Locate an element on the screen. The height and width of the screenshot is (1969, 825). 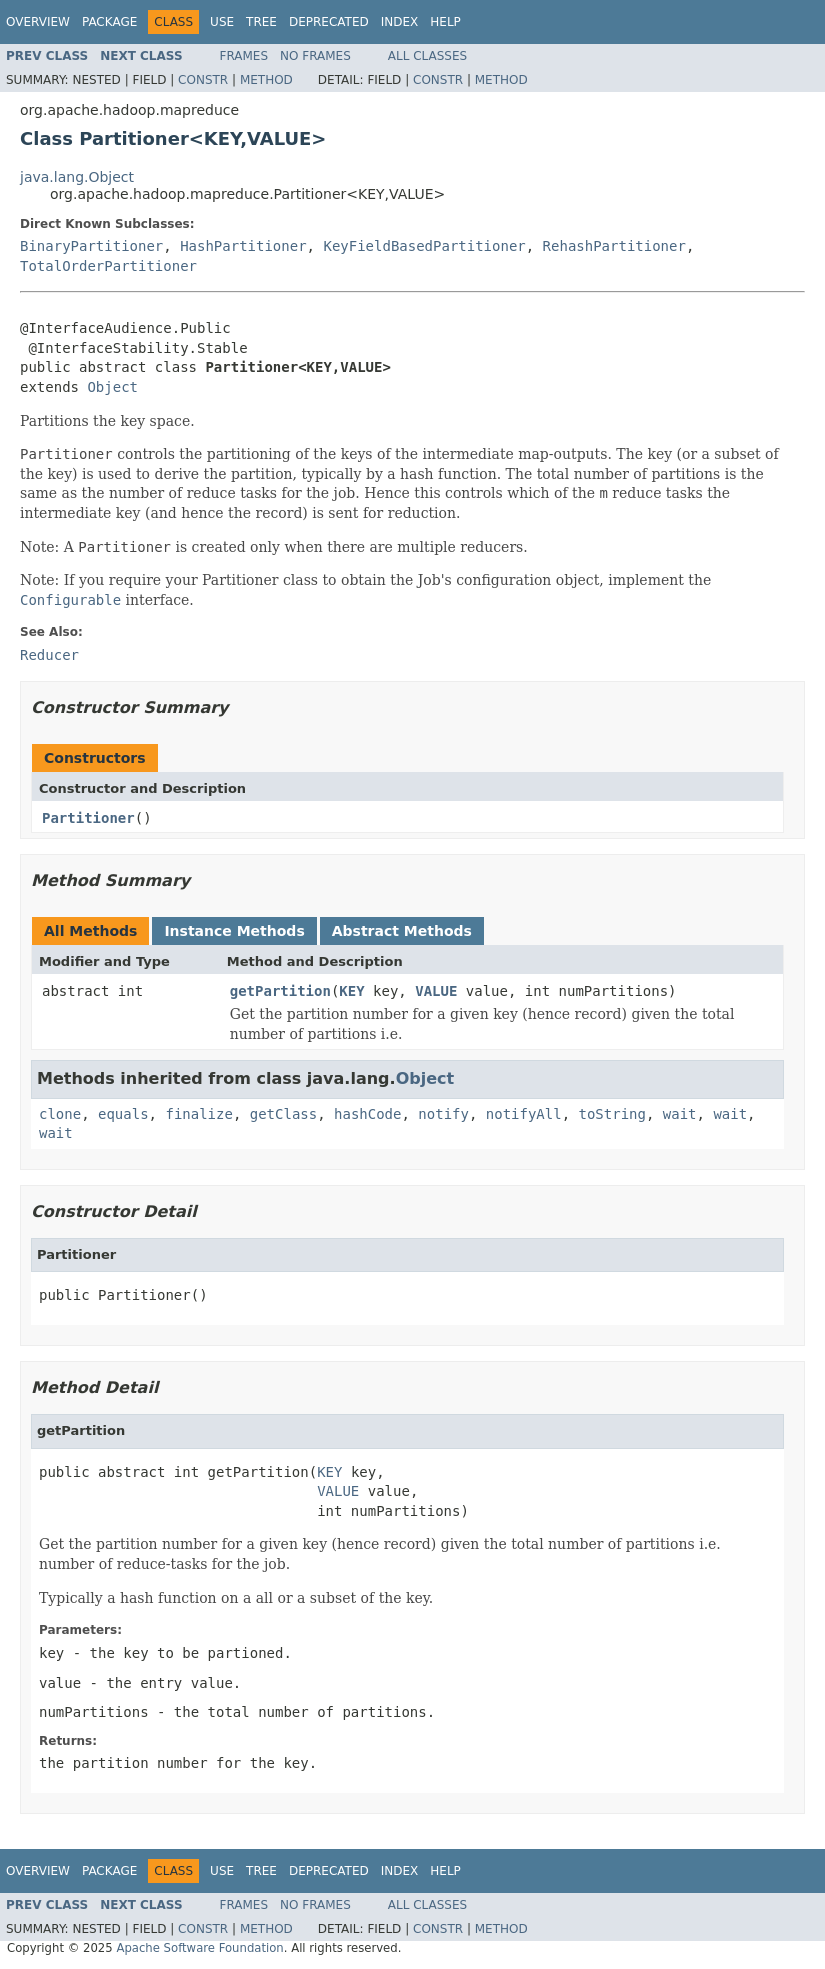
TotalOrderPartitioner is located at coordinates (108, 266).